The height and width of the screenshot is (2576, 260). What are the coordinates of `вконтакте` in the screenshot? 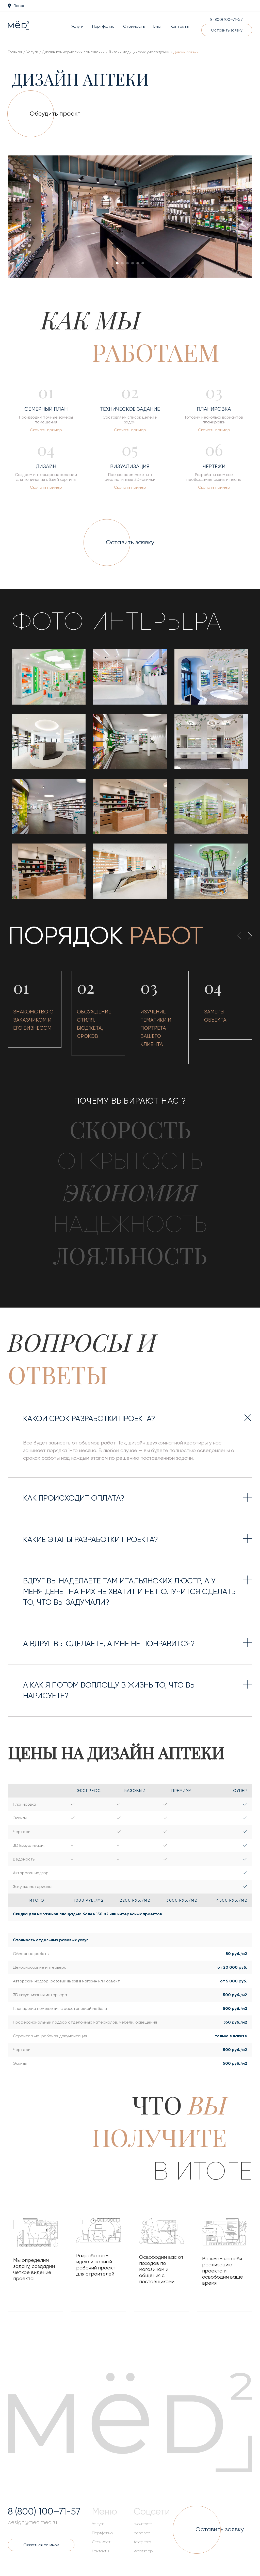 It's located at (143, 2524).